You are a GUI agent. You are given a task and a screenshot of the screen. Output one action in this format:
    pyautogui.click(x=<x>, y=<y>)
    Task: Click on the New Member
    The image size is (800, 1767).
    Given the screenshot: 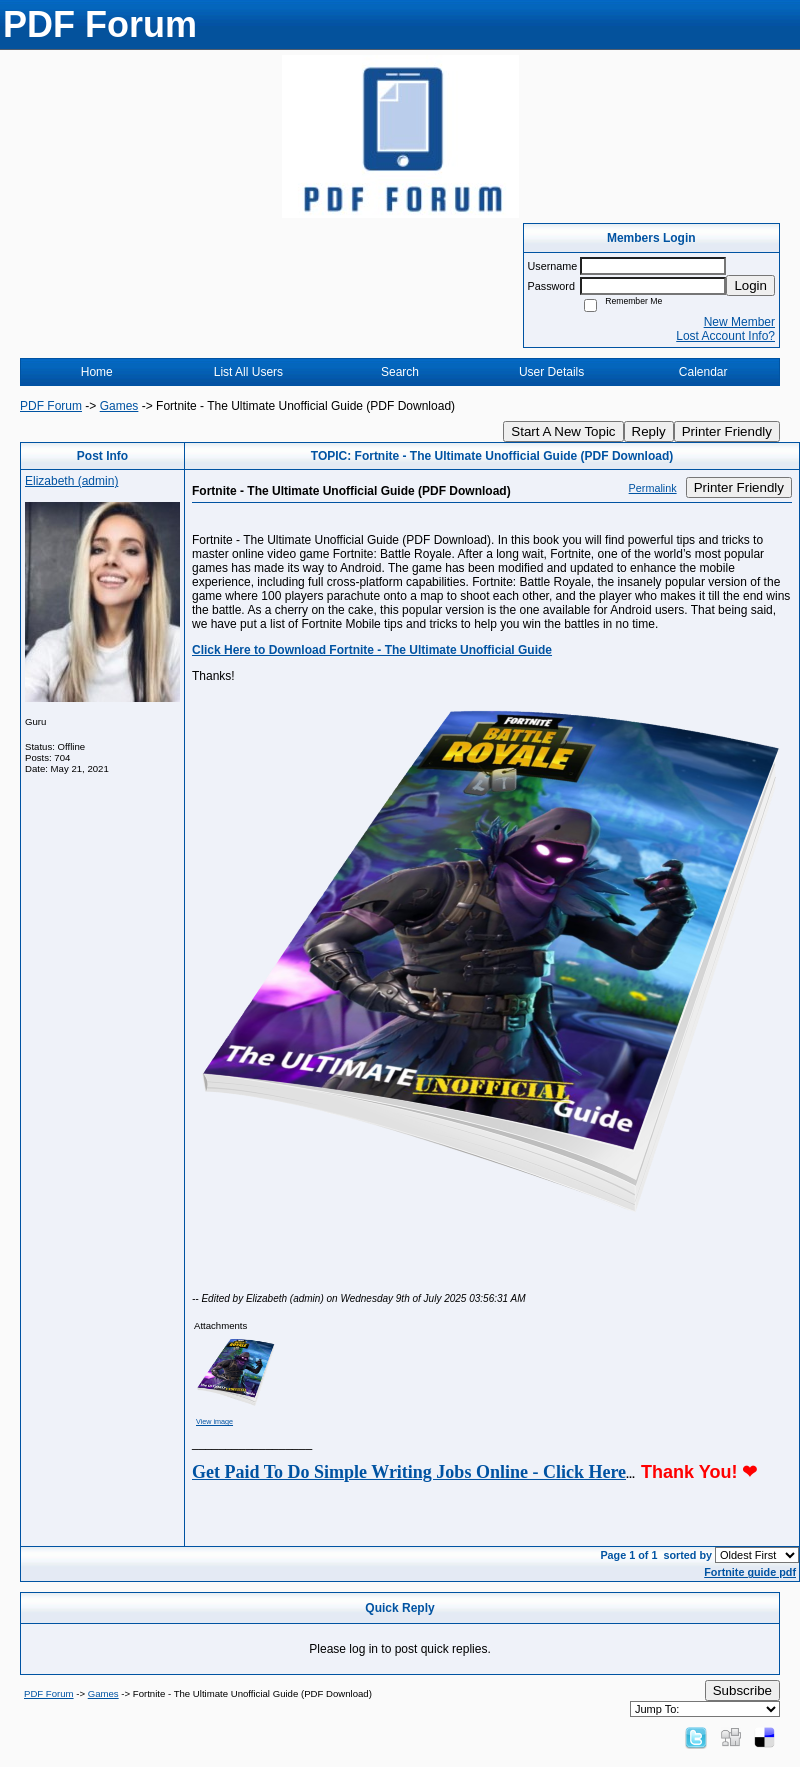 What is the action you would take?
    pyautogui.click(x=739, y=322)
    